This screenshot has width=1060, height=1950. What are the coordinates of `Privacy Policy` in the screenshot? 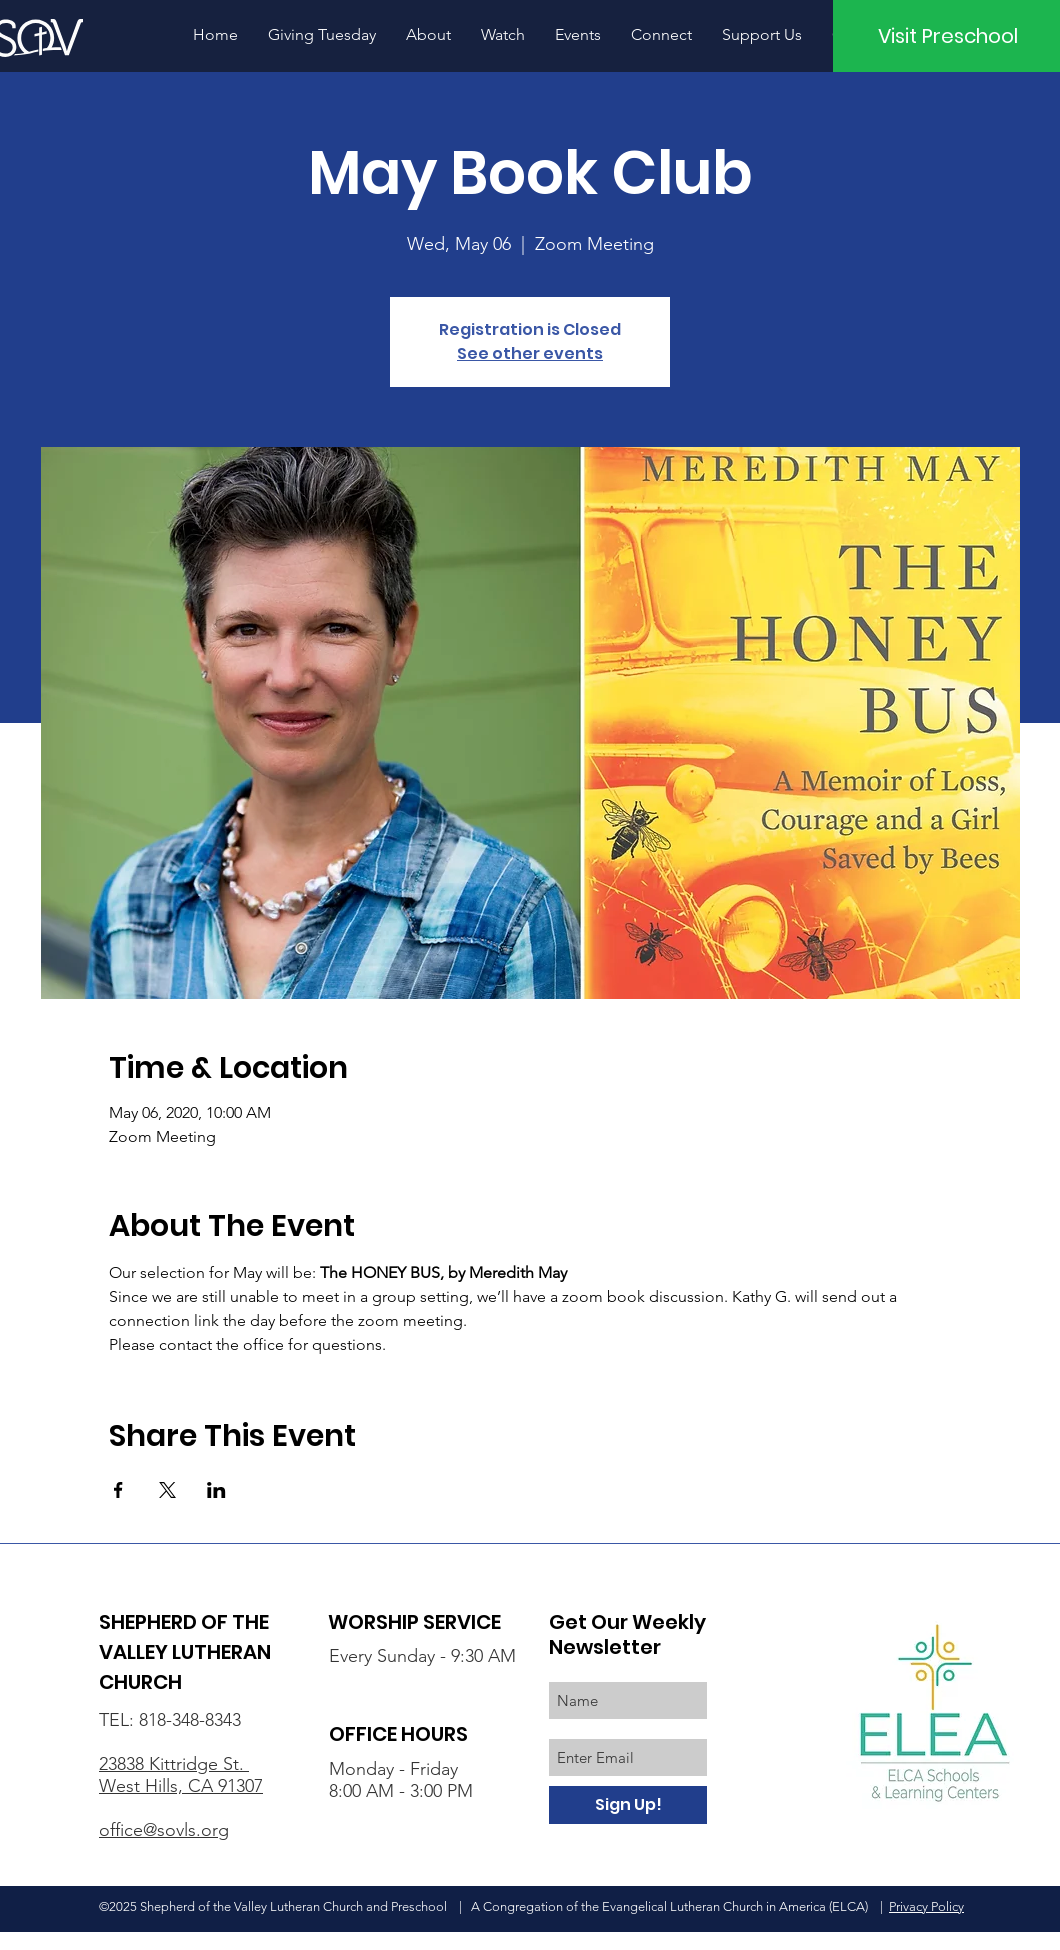 It's located at (926, 1906).